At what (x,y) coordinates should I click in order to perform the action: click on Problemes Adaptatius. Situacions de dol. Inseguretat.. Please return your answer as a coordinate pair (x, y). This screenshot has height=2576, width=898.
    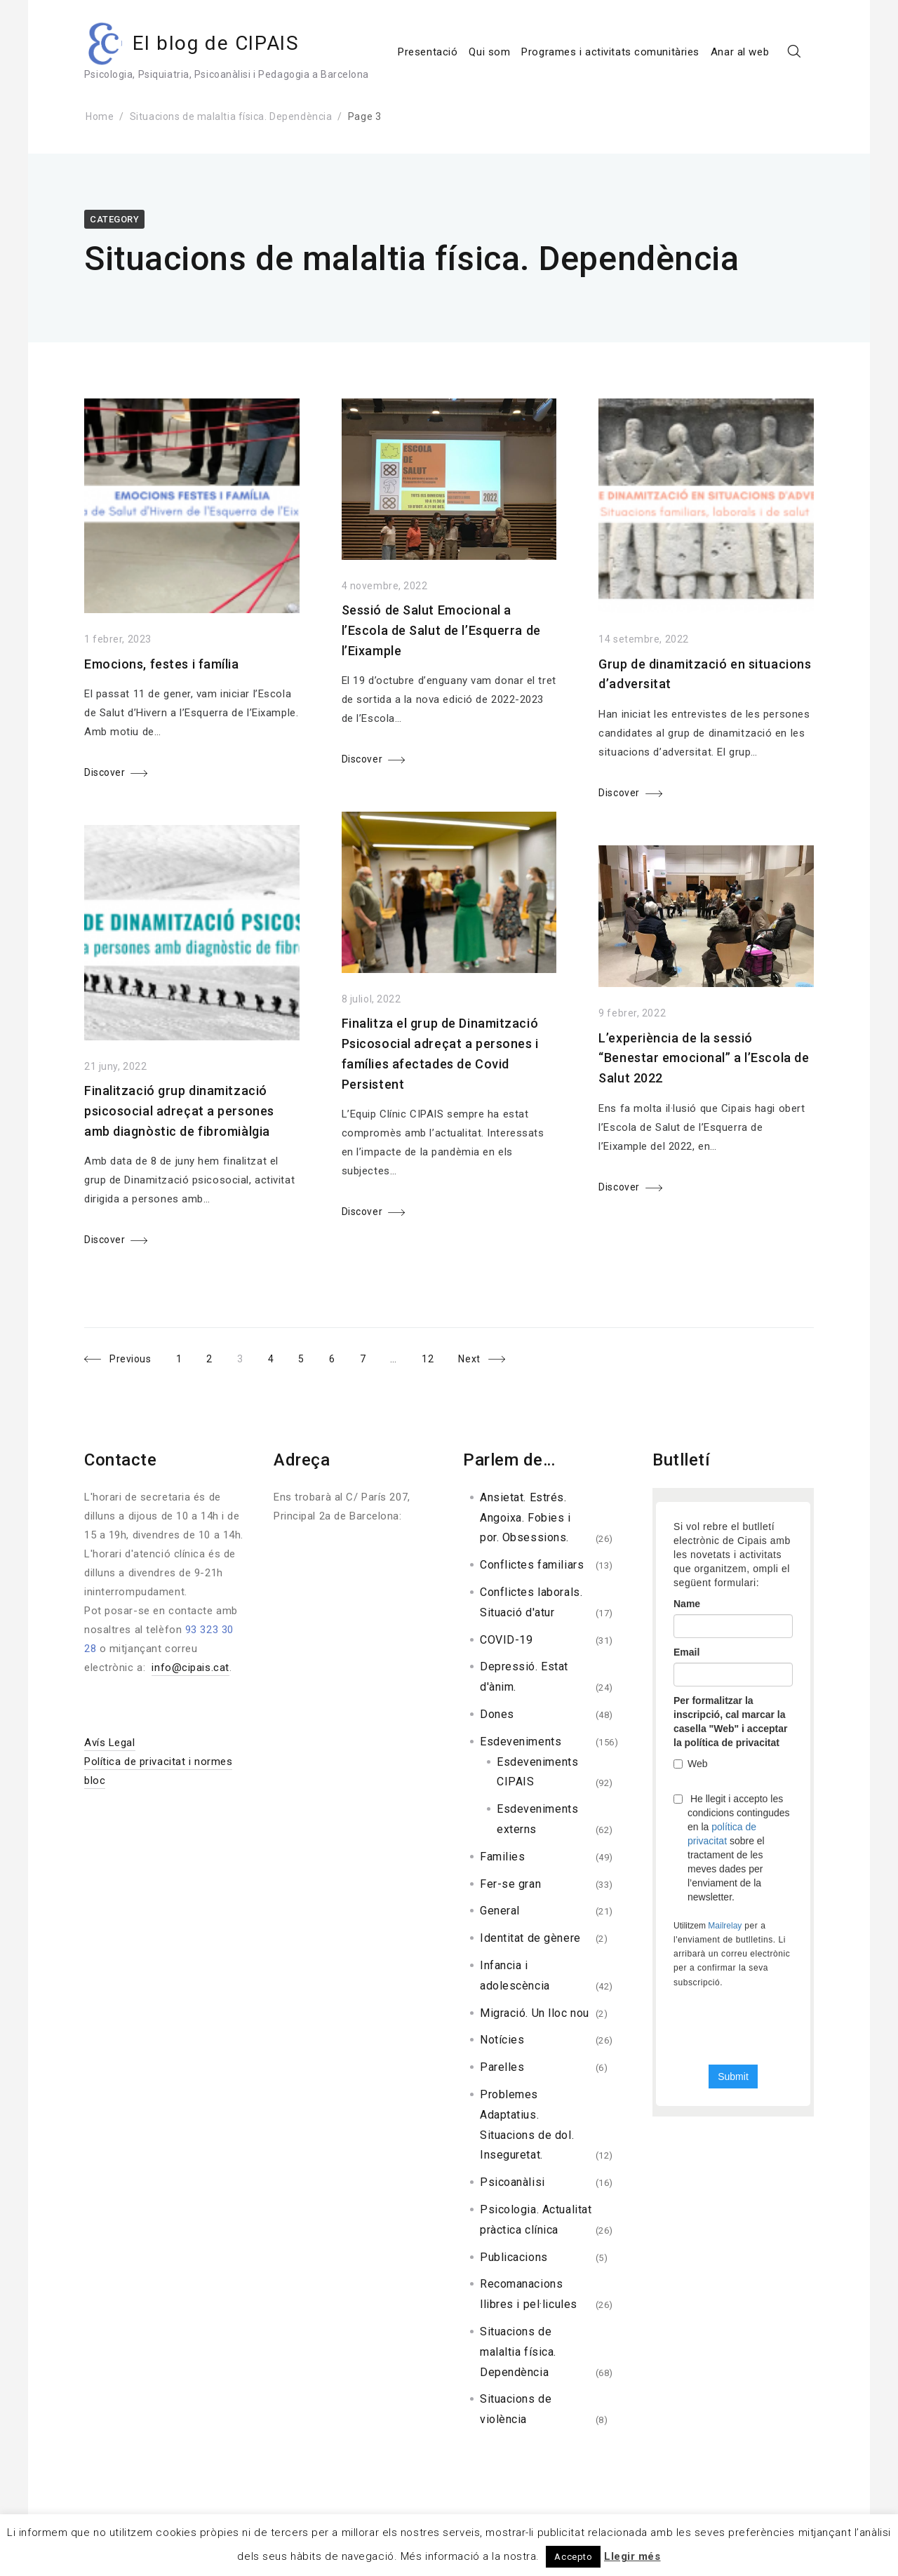
    Looking at the image, I should click on (527, 2124).